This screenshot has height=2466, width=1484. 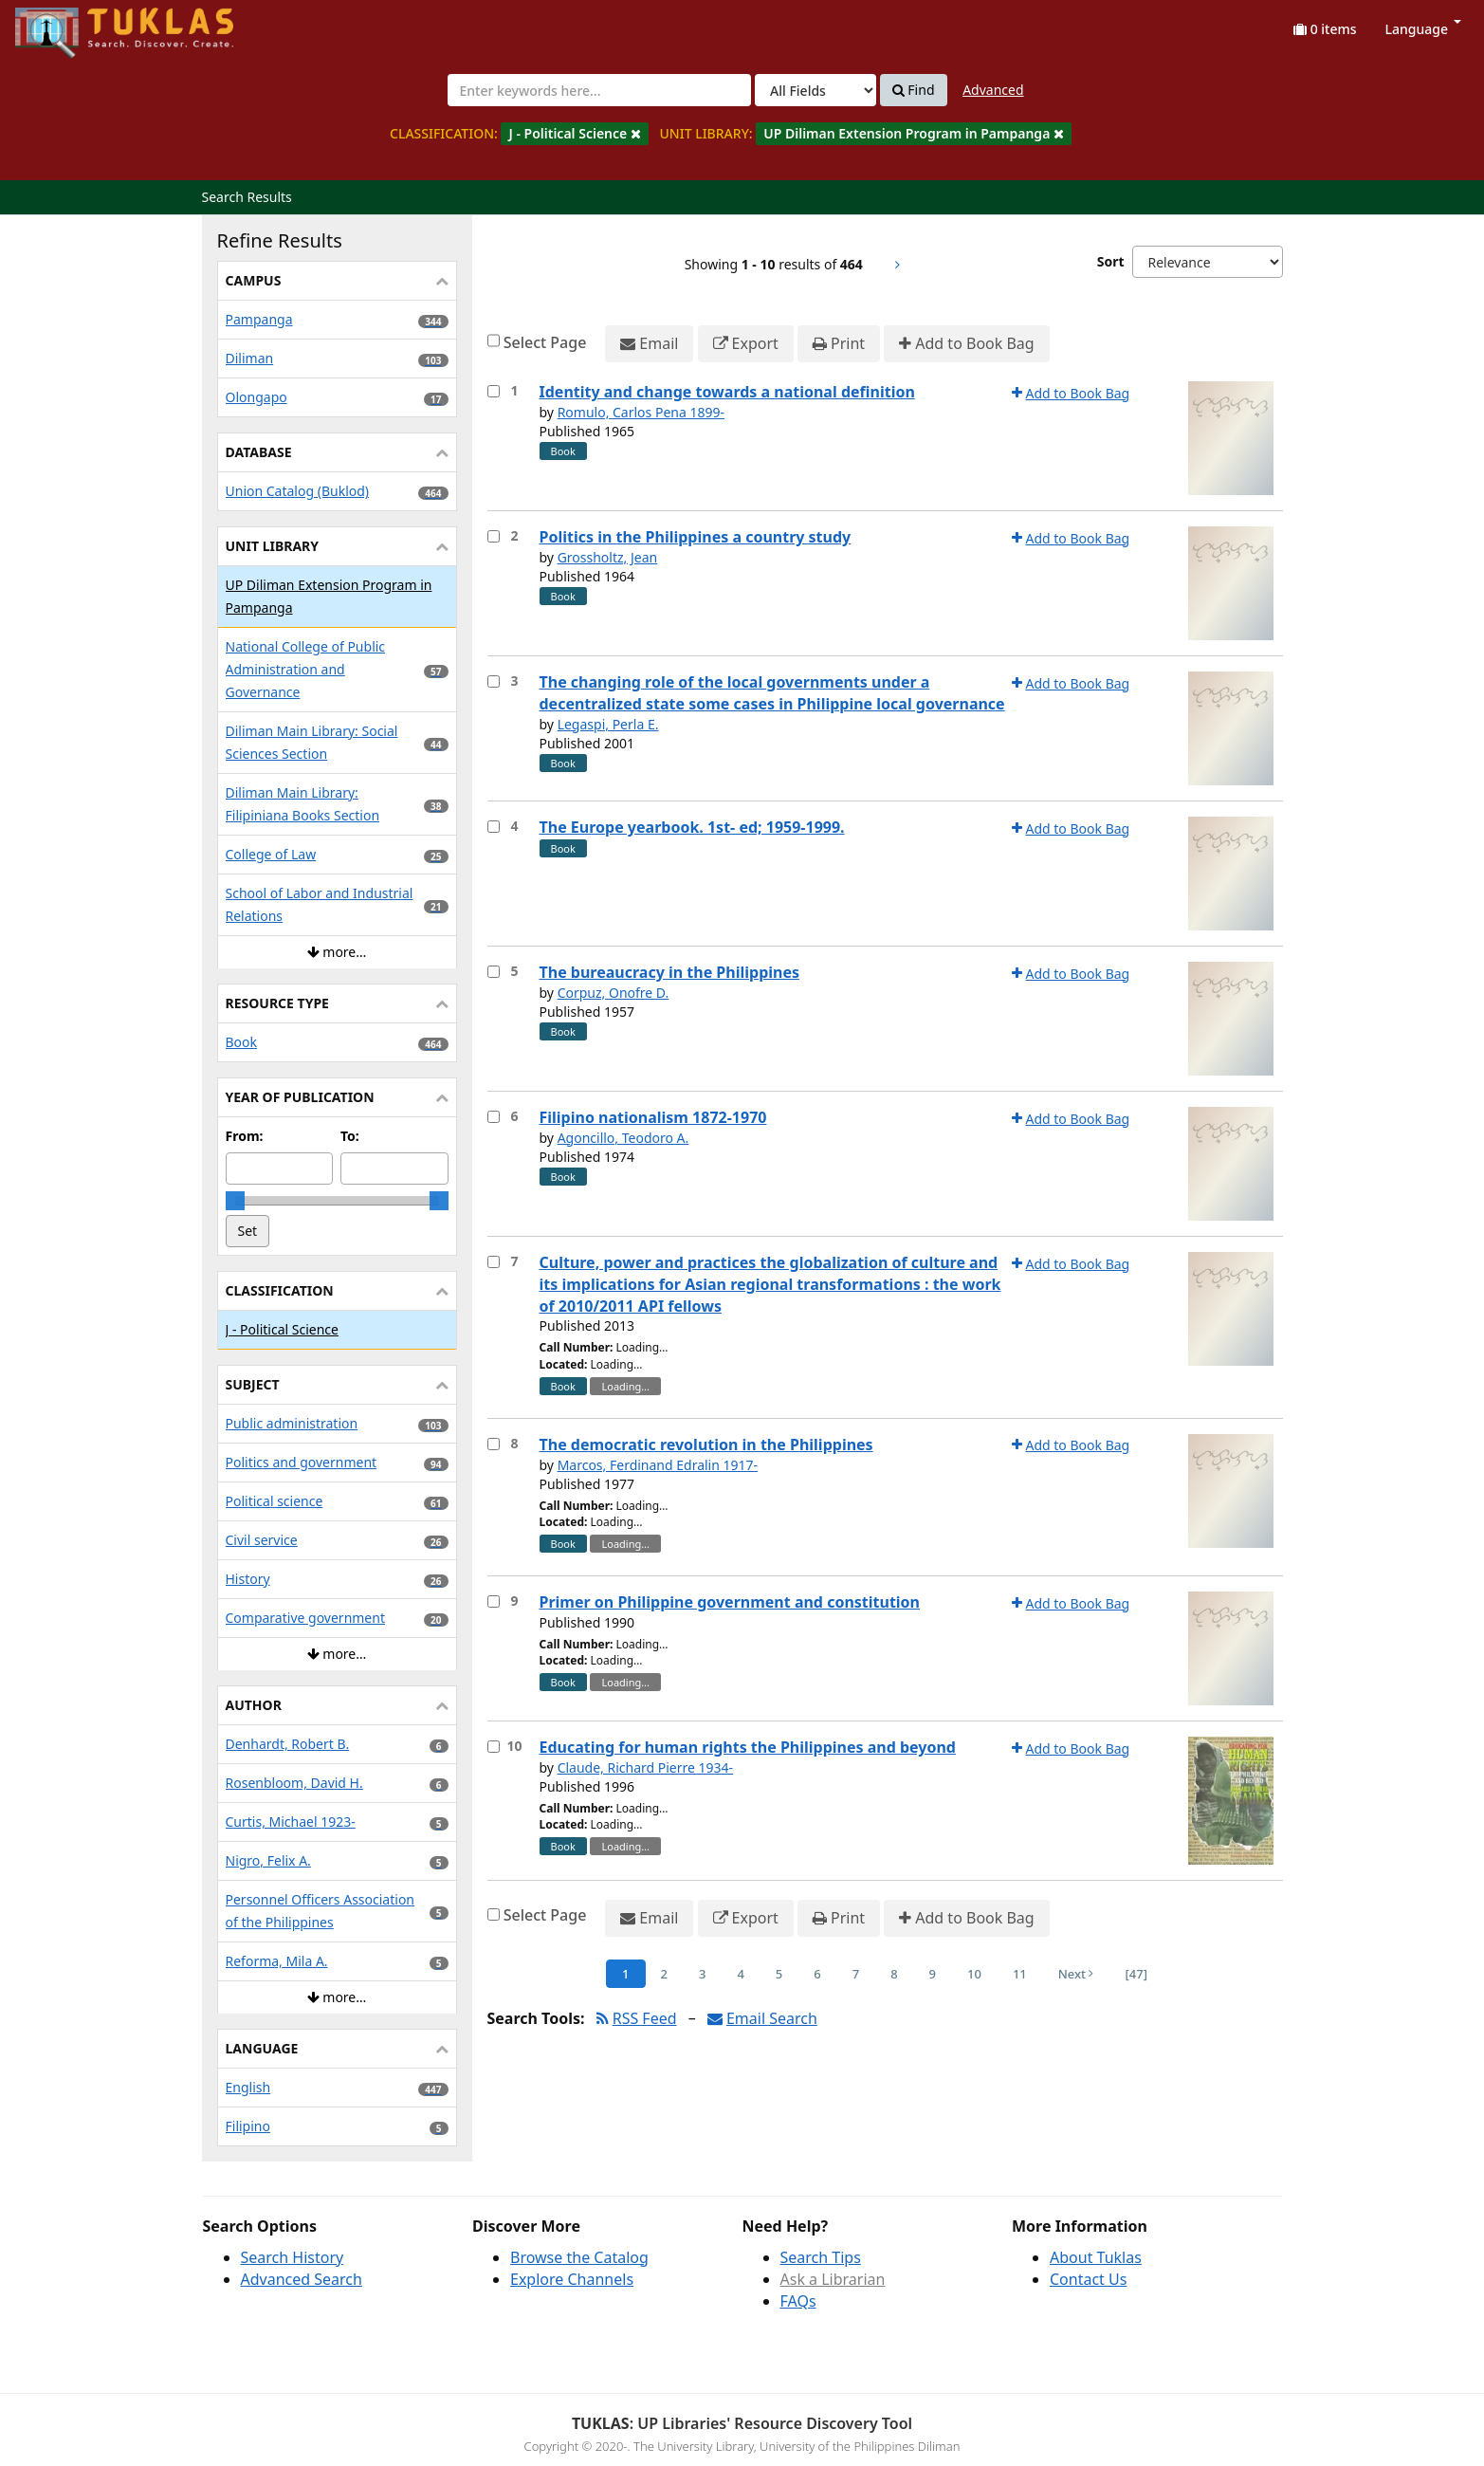 I want to click on The democratic revolution in the Philippines, so click(x=706, y=1444).